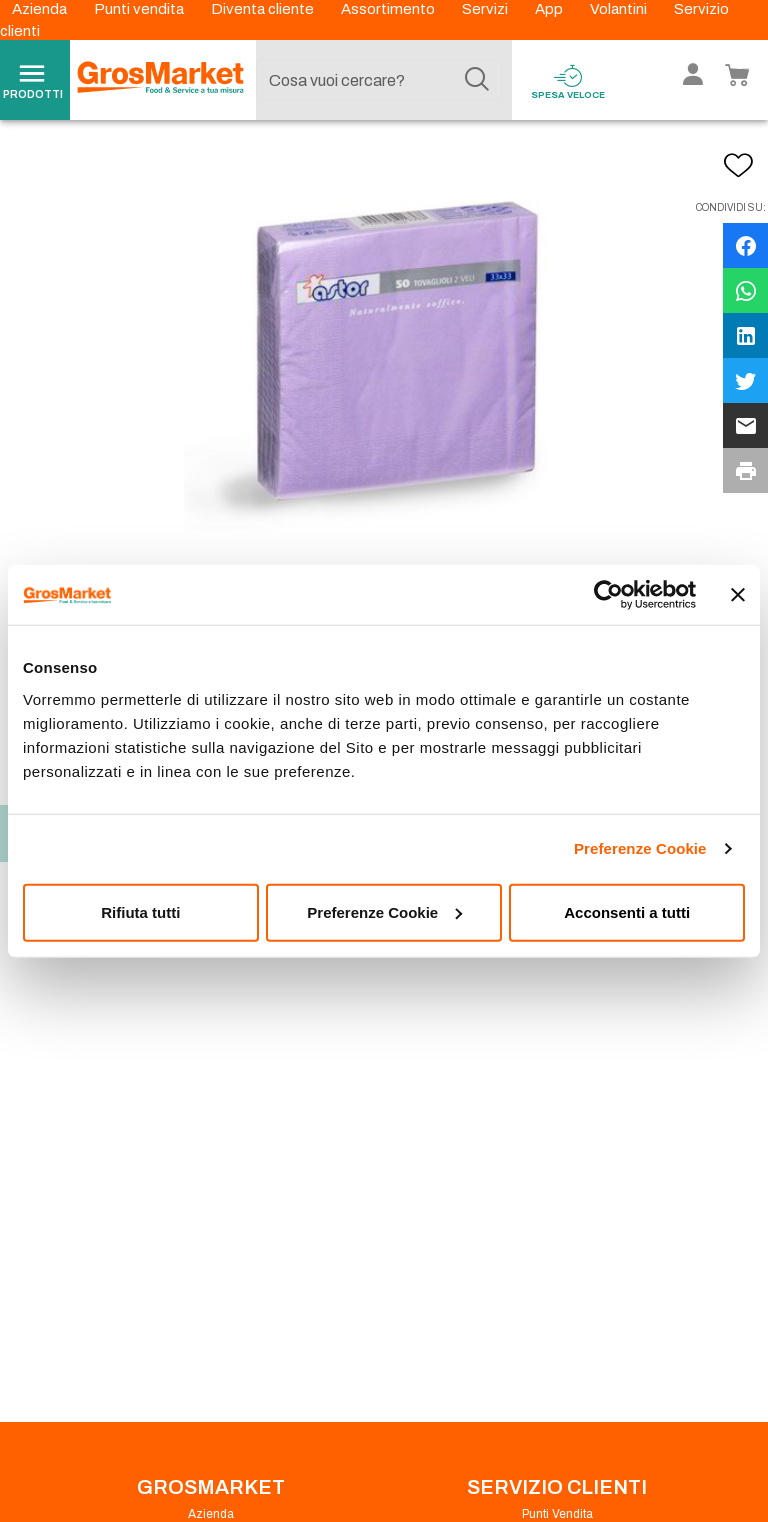 This screenshot has height=1522, width=768. Describe the element at coordinates (486, 9) in the screenshot. I see `Servizi` at that location.